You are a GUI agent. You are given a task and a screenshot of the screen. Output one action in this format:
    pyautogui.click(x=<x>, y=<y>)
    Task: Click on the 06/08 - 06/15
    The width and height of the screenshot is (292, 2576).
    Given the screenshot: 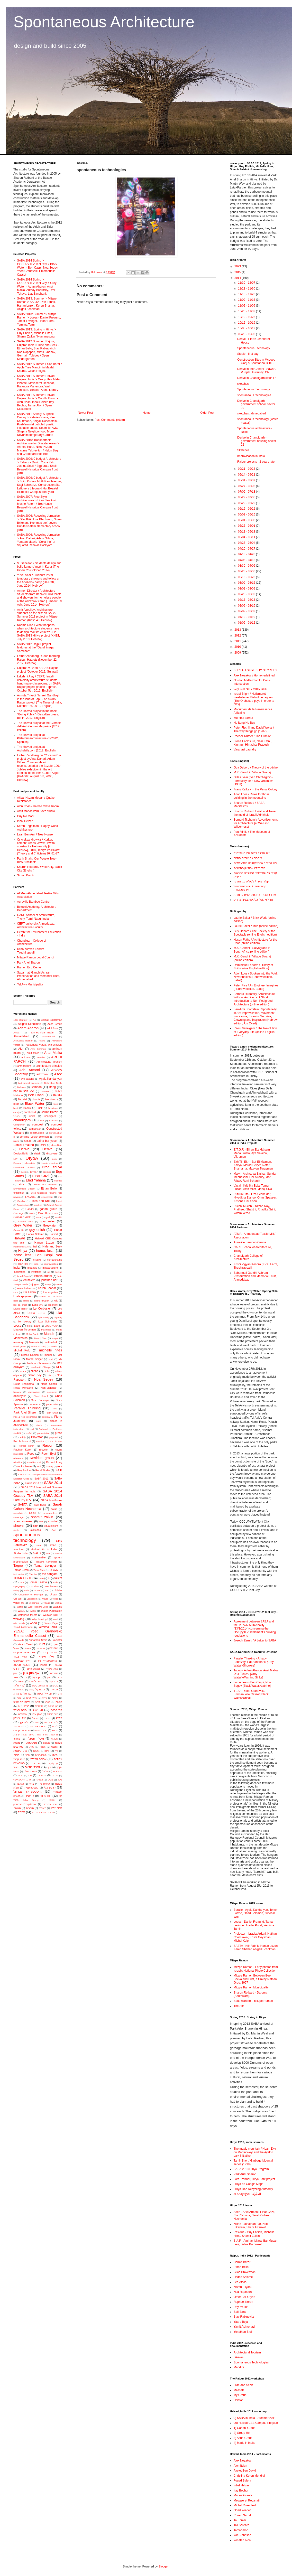 What is the action you would take?
    pyautogui.click(x=247, y=514)
    